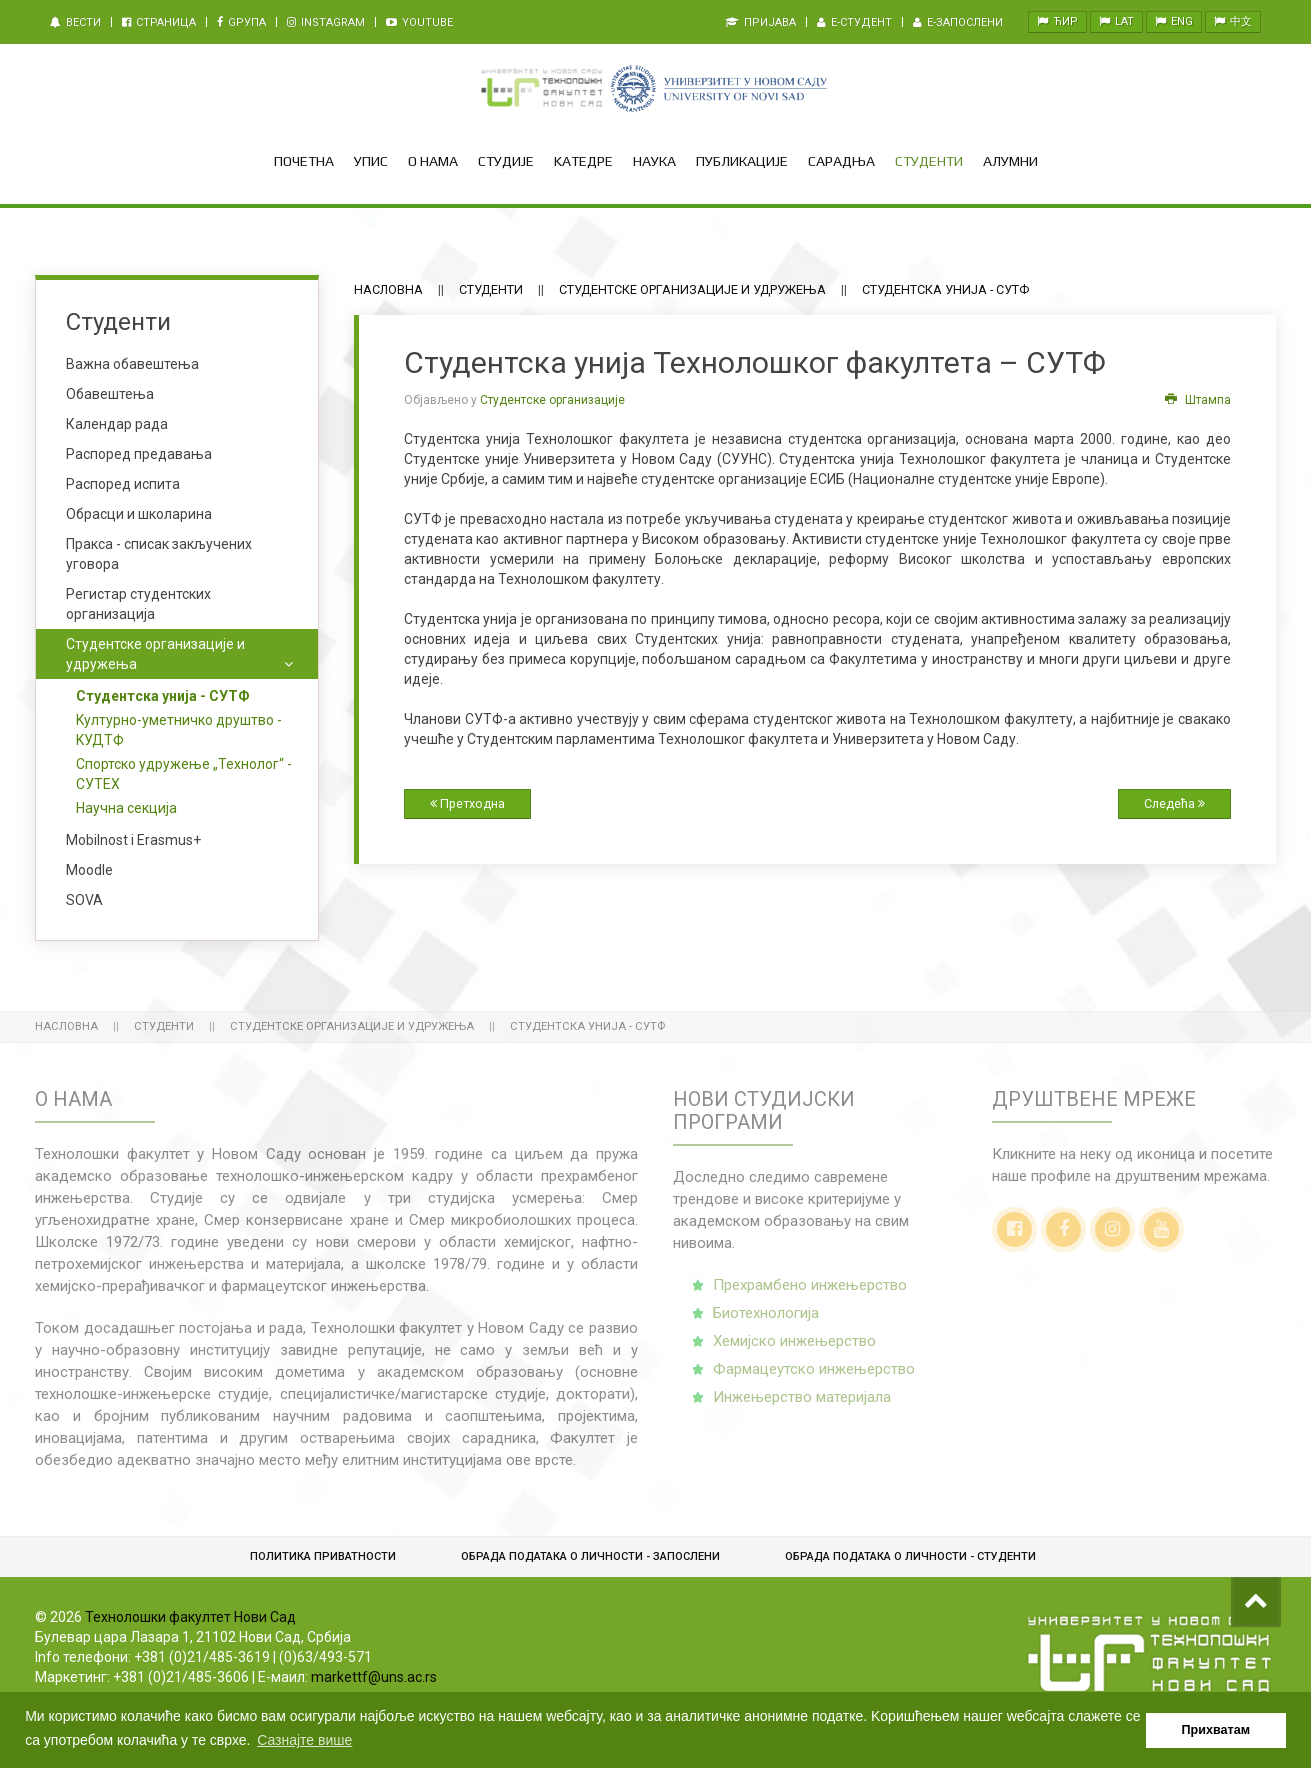 The width and height of the screenshot is (1311, 1768). Describe the element at coordinates (371, 161) in the screenshot. I see `Упис` at that location.